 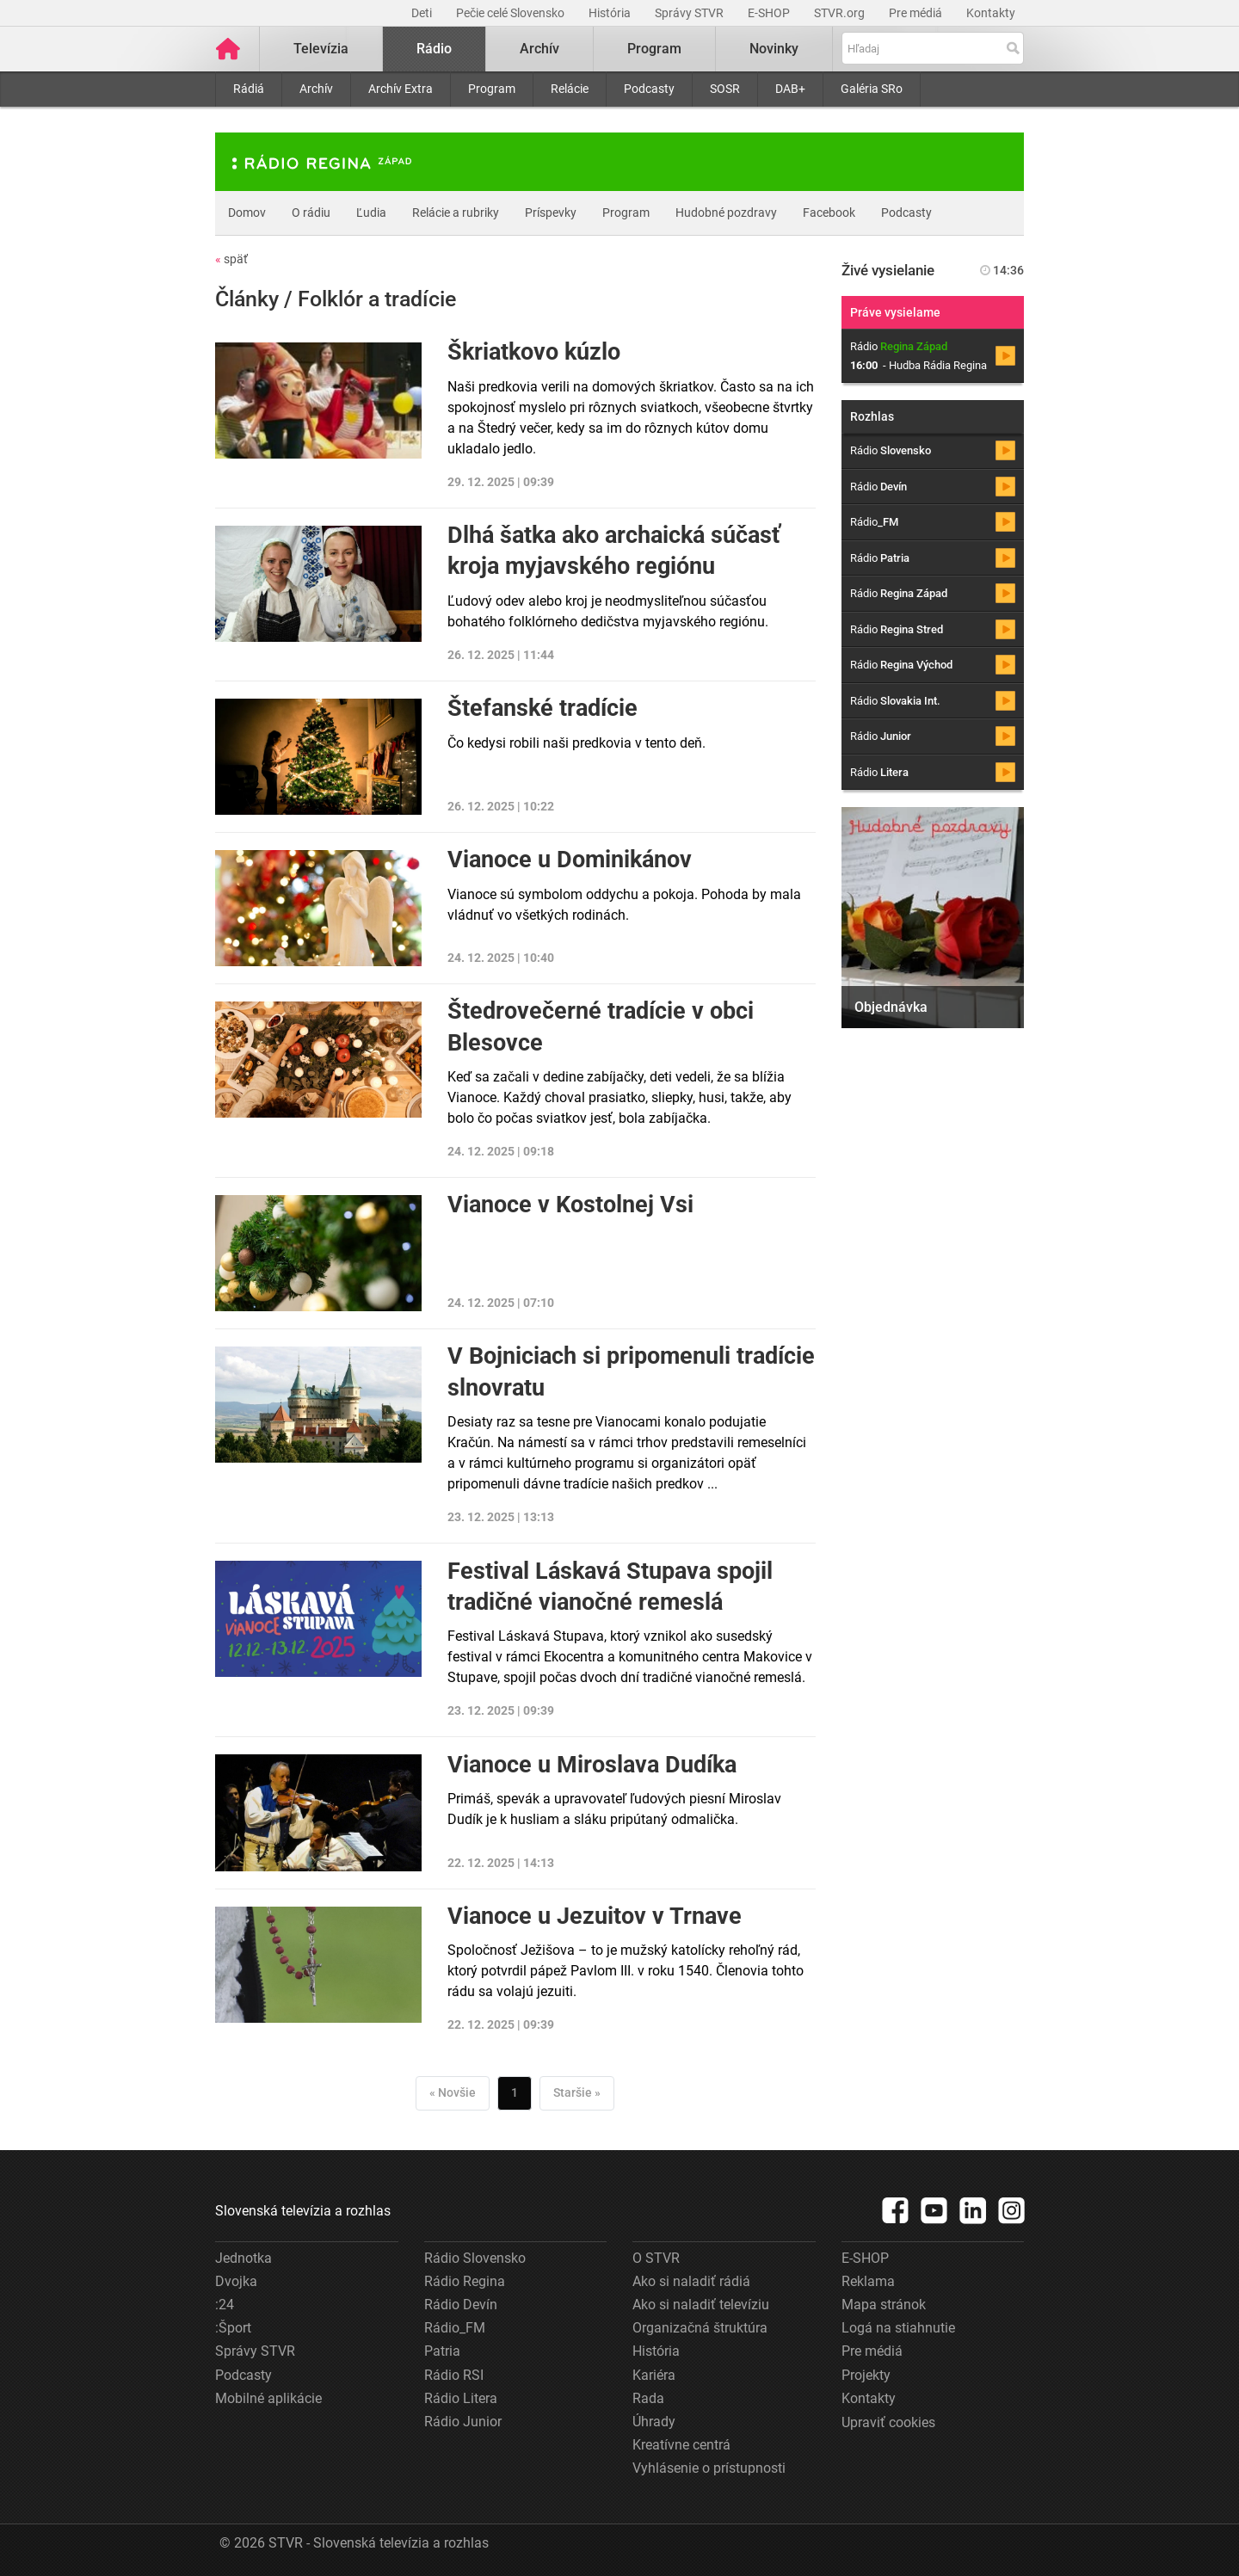 I want to click on Vyhlásenie o prístupnosti, so click(x=709, y=2468).